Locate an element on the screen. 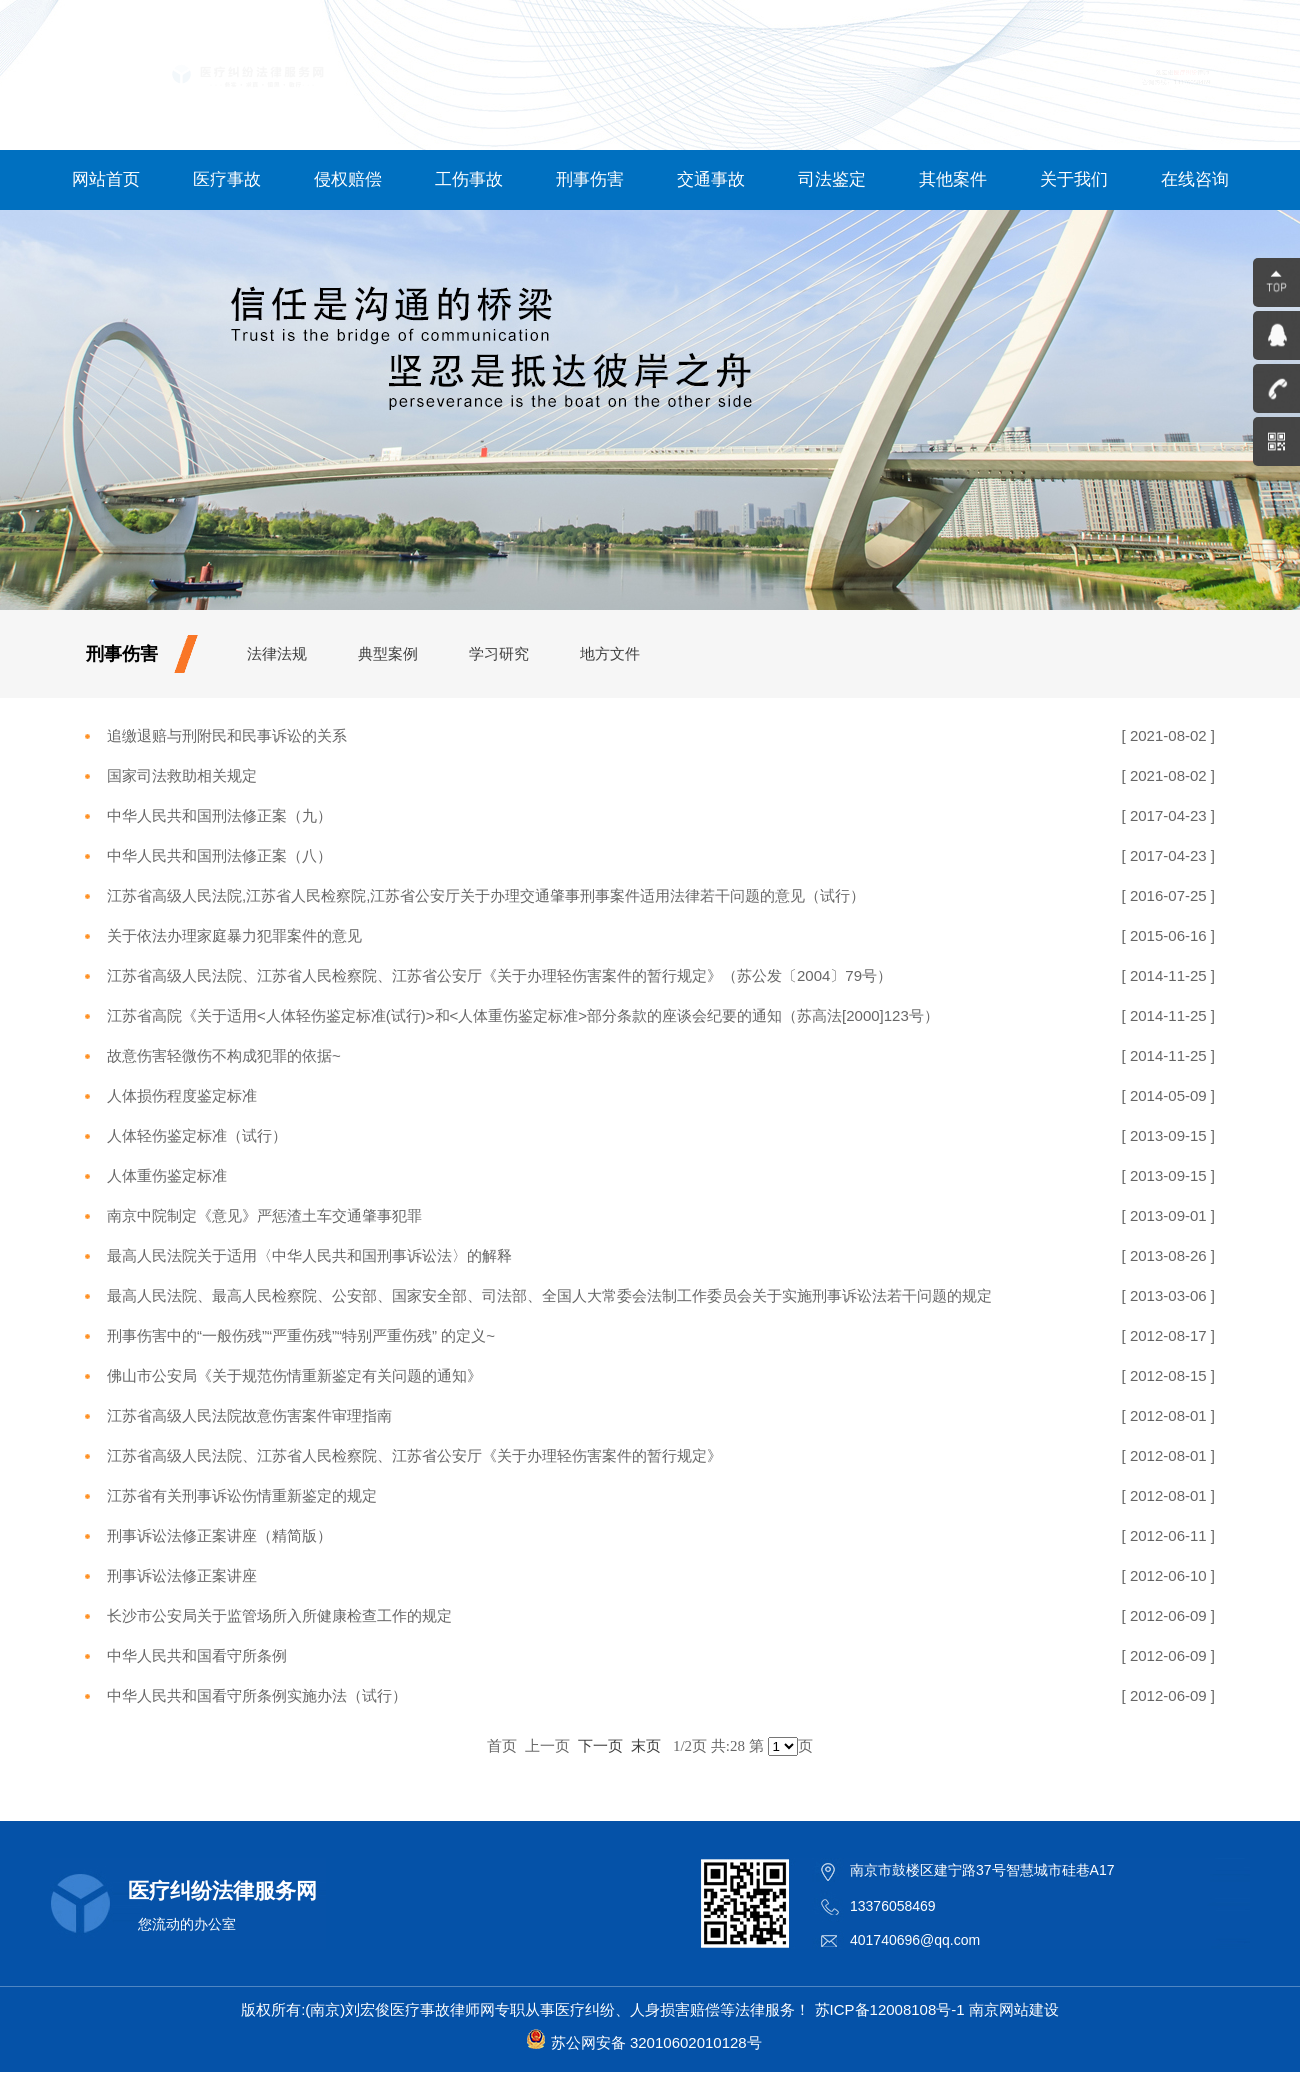  网站首页 is located at coordinates (106, 179).